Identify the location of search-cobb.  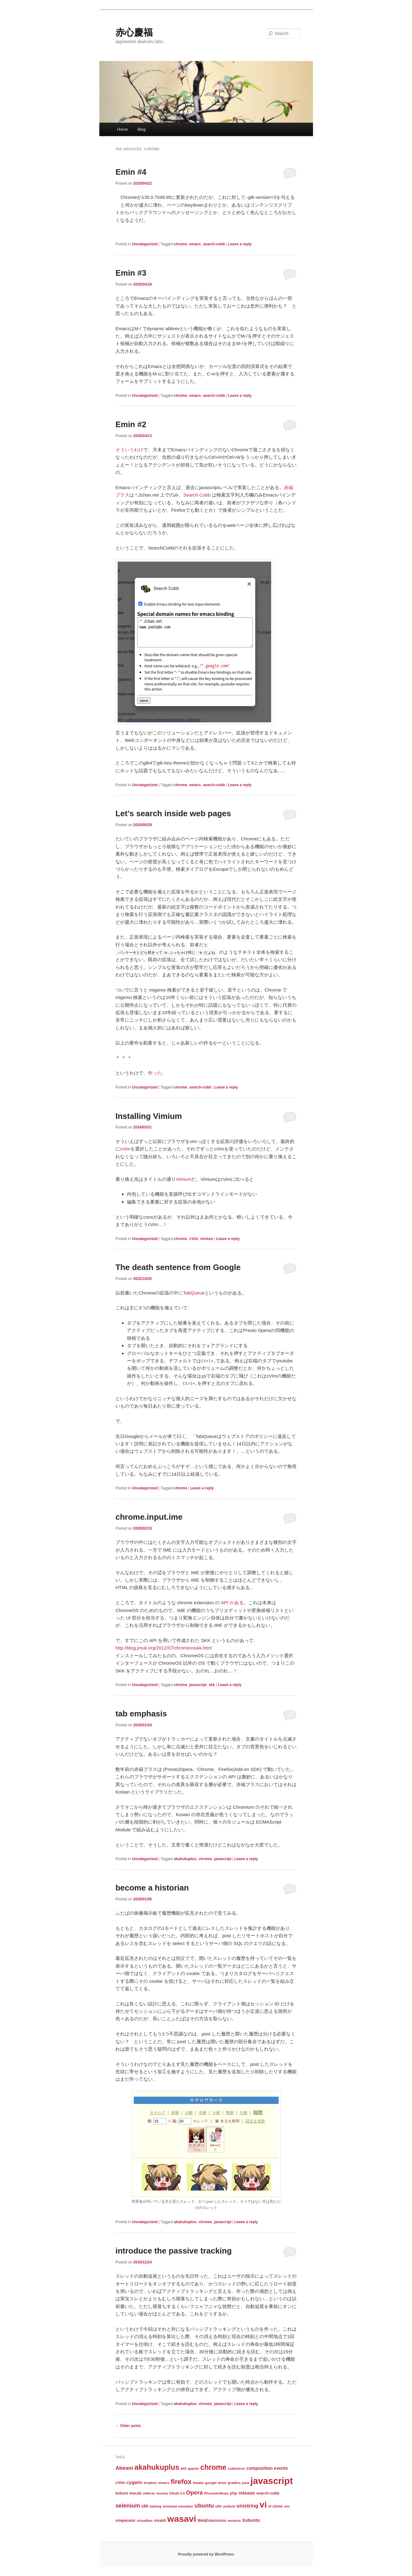
(214, 244).